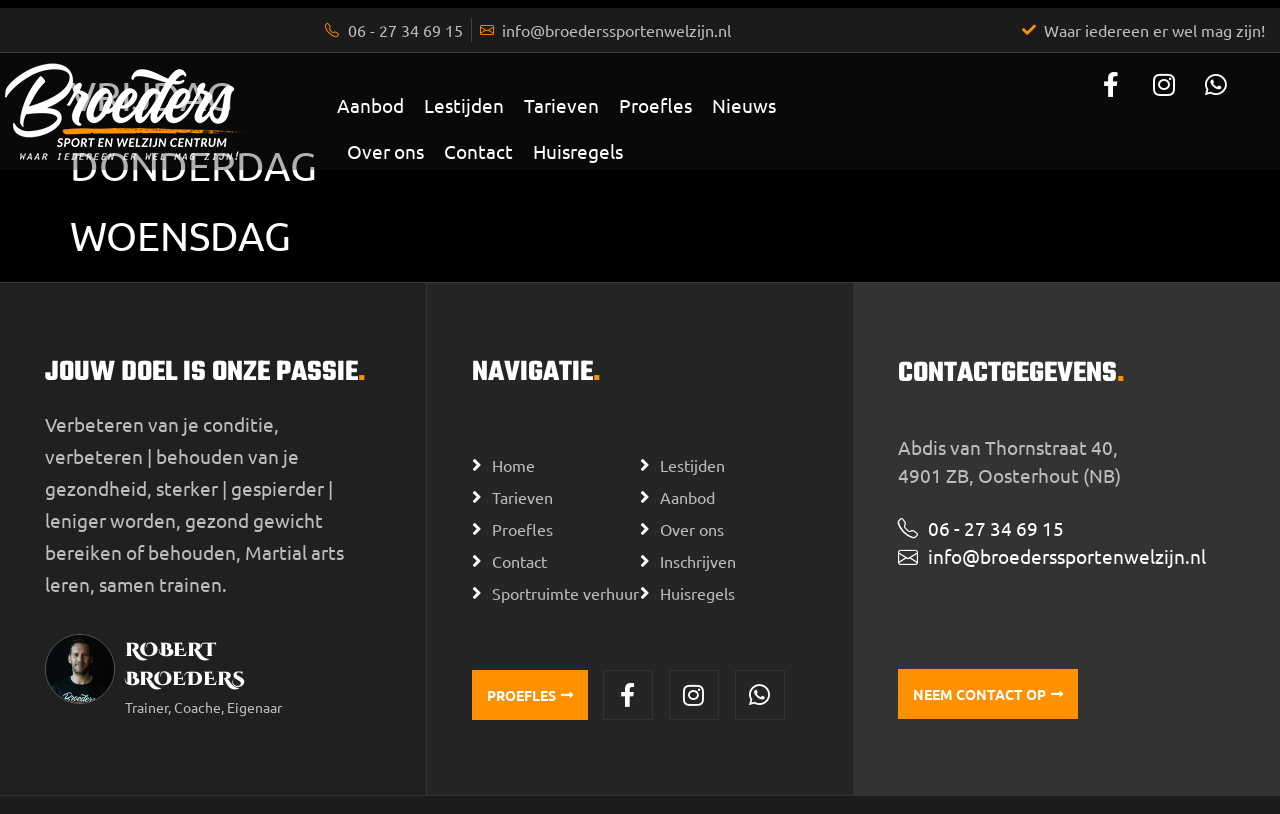 Image resolution: width=1280 pixels, height=814 pixels. What do you see at coordinates (566, 789) in the screenshot?
I see `Sitemap` at bounding box center [566, 789].